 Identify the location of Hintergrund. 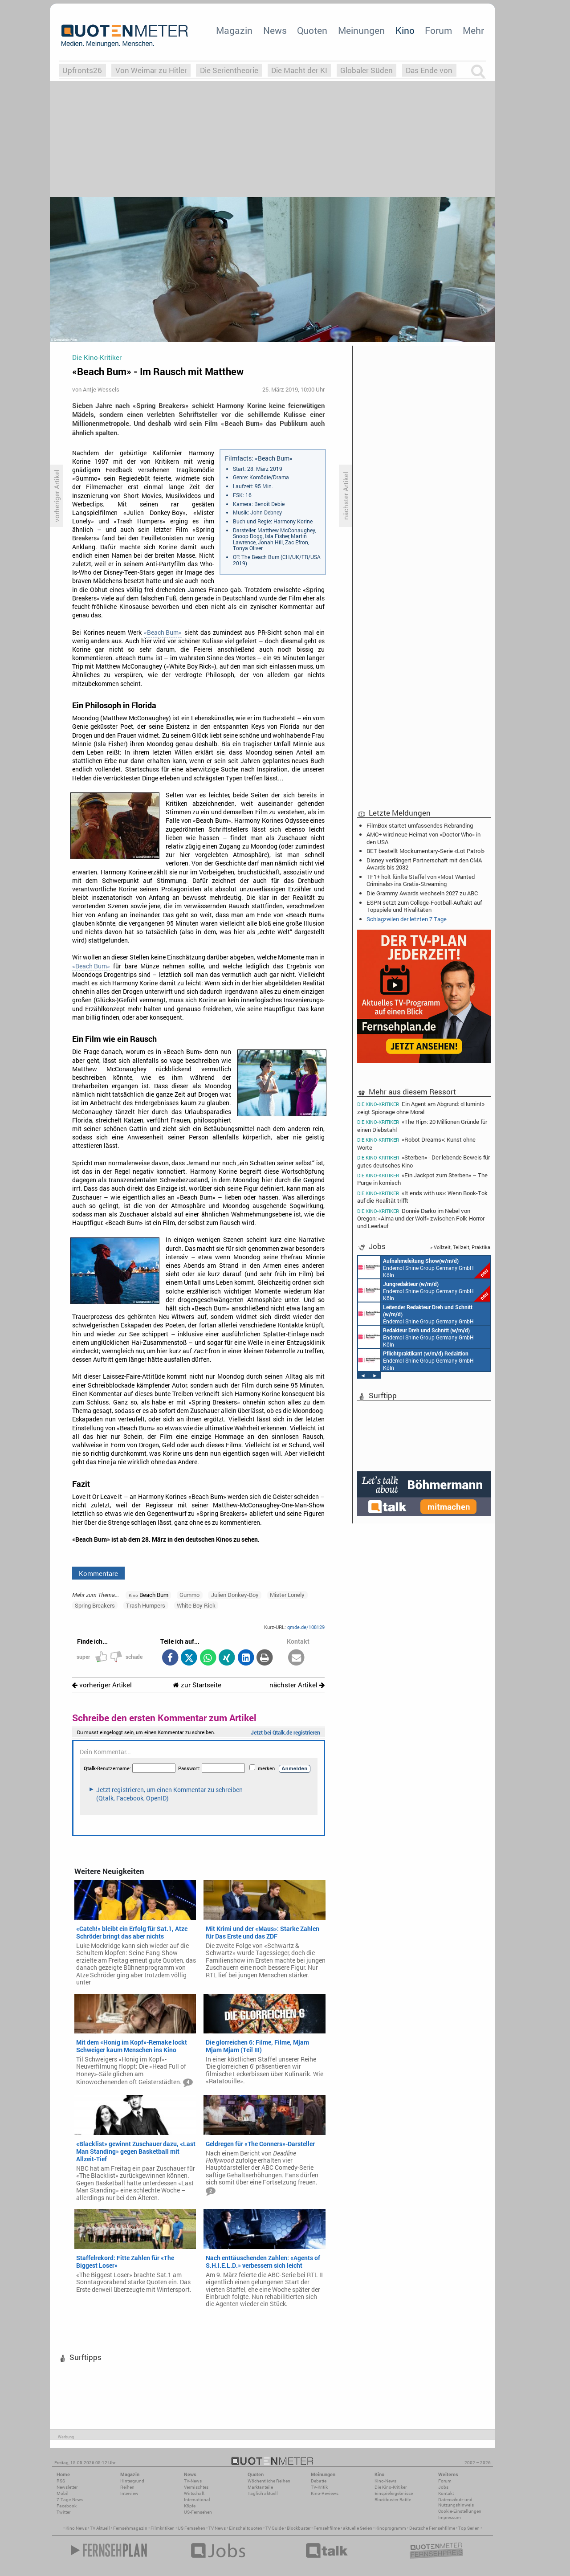
(132, 2481).